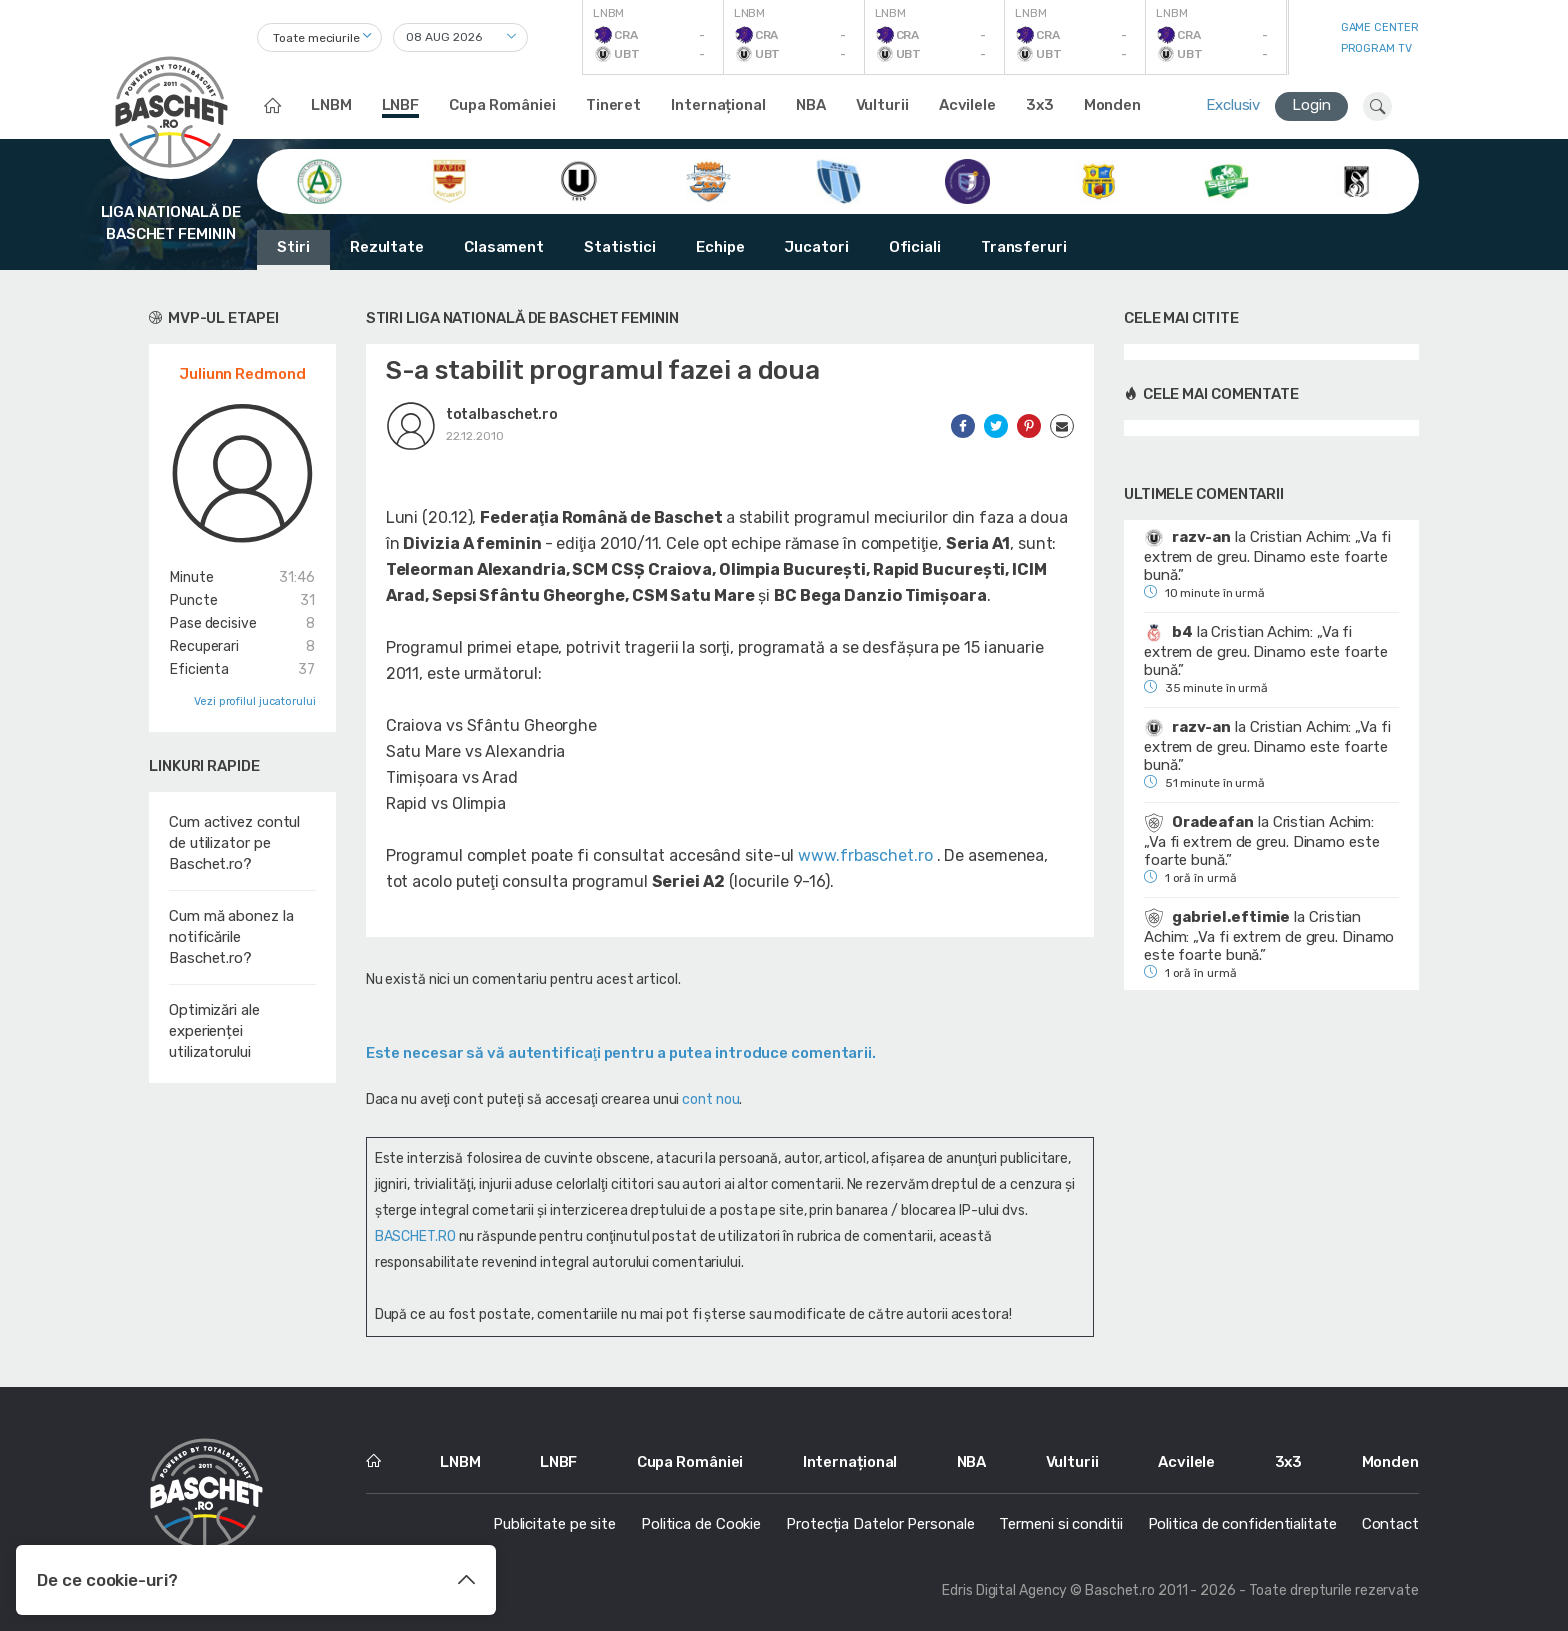 This screenshot has width=1568, height=1631. I want to click on Oficiali, so click(915, 247).